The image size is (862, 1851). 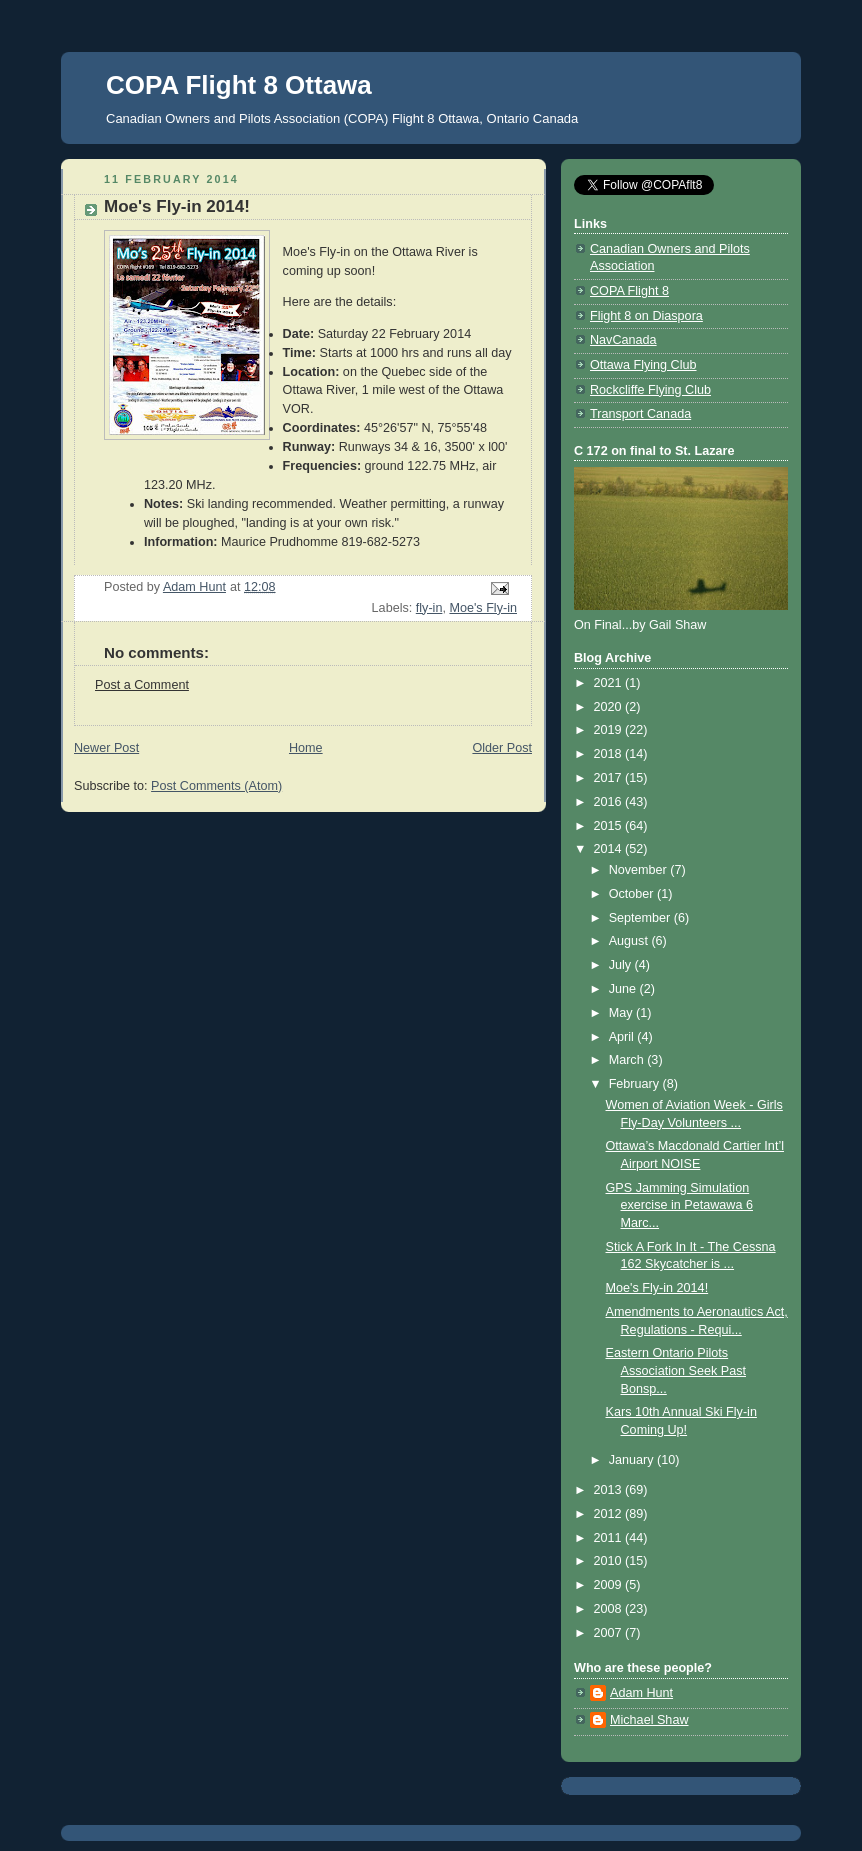 What do you see at coordinates (610, 826) in the screenshot?
I see `2015` at bounding box center [610, 826].